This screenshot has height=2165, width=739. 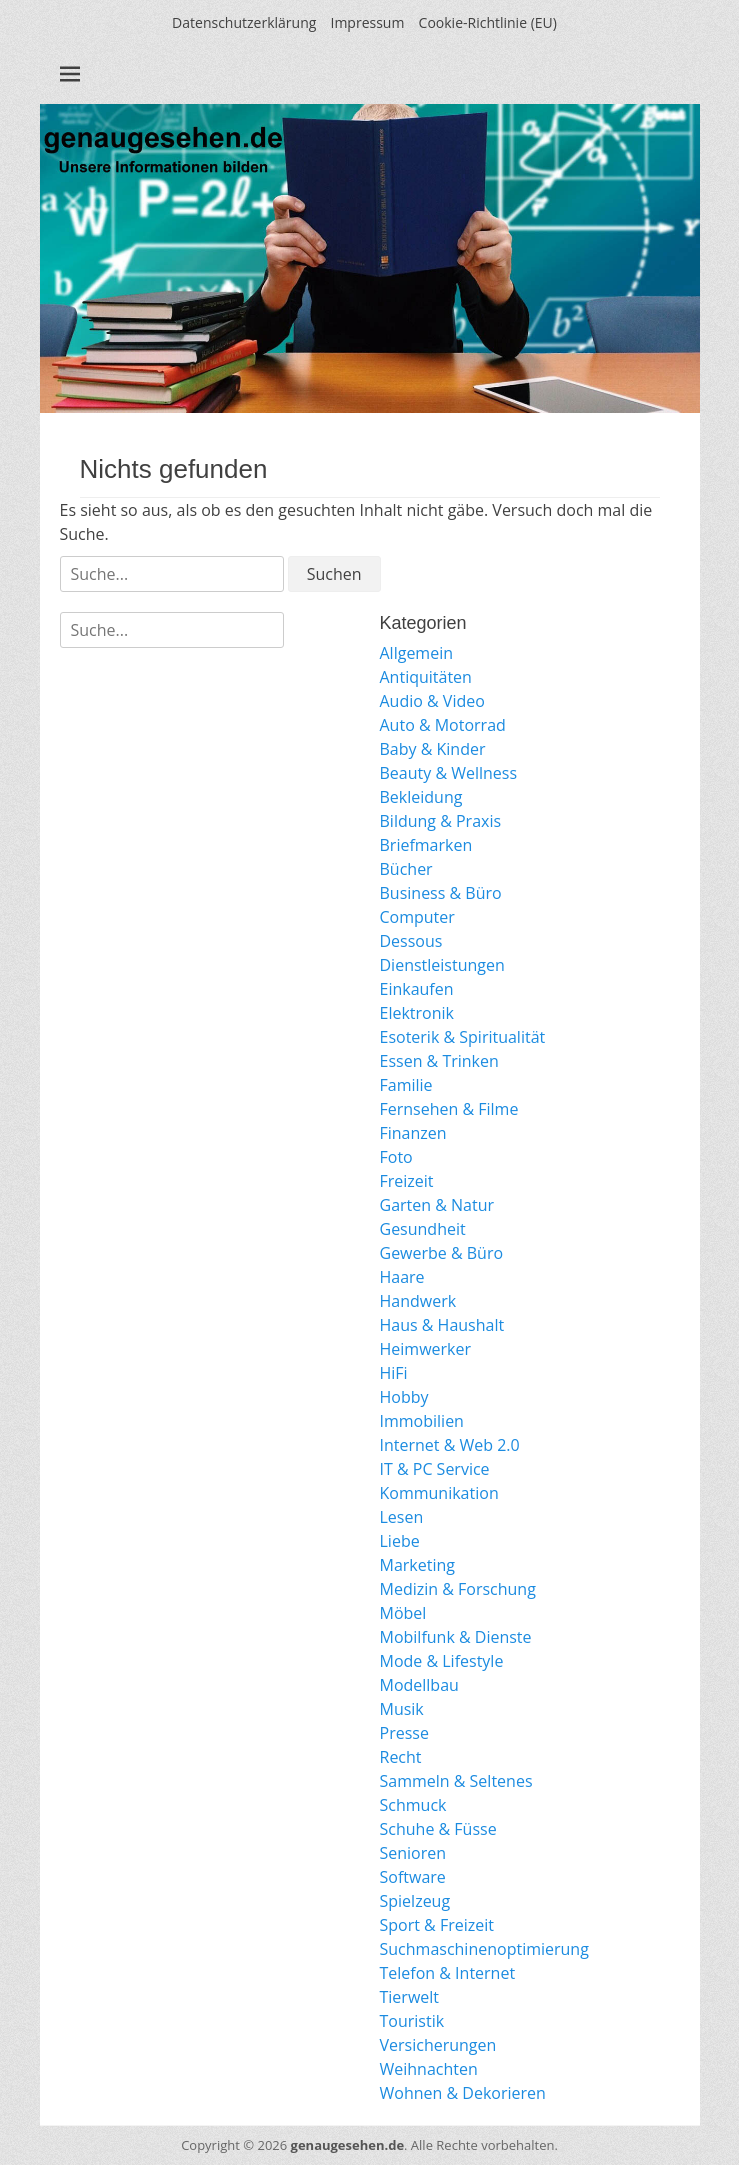 What do you see at coordinates (419, 1685) in the screenshot?
I see `Modellbau` at bounding box center [419, 1685].